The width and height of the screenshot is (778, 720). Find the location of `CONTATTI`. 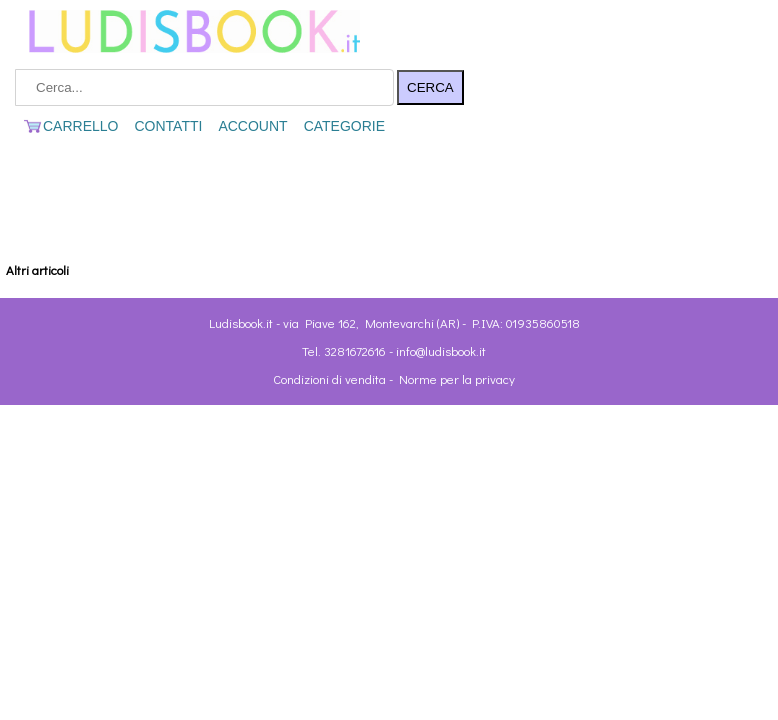

CONTATTI is located at coordinates (168, 126).